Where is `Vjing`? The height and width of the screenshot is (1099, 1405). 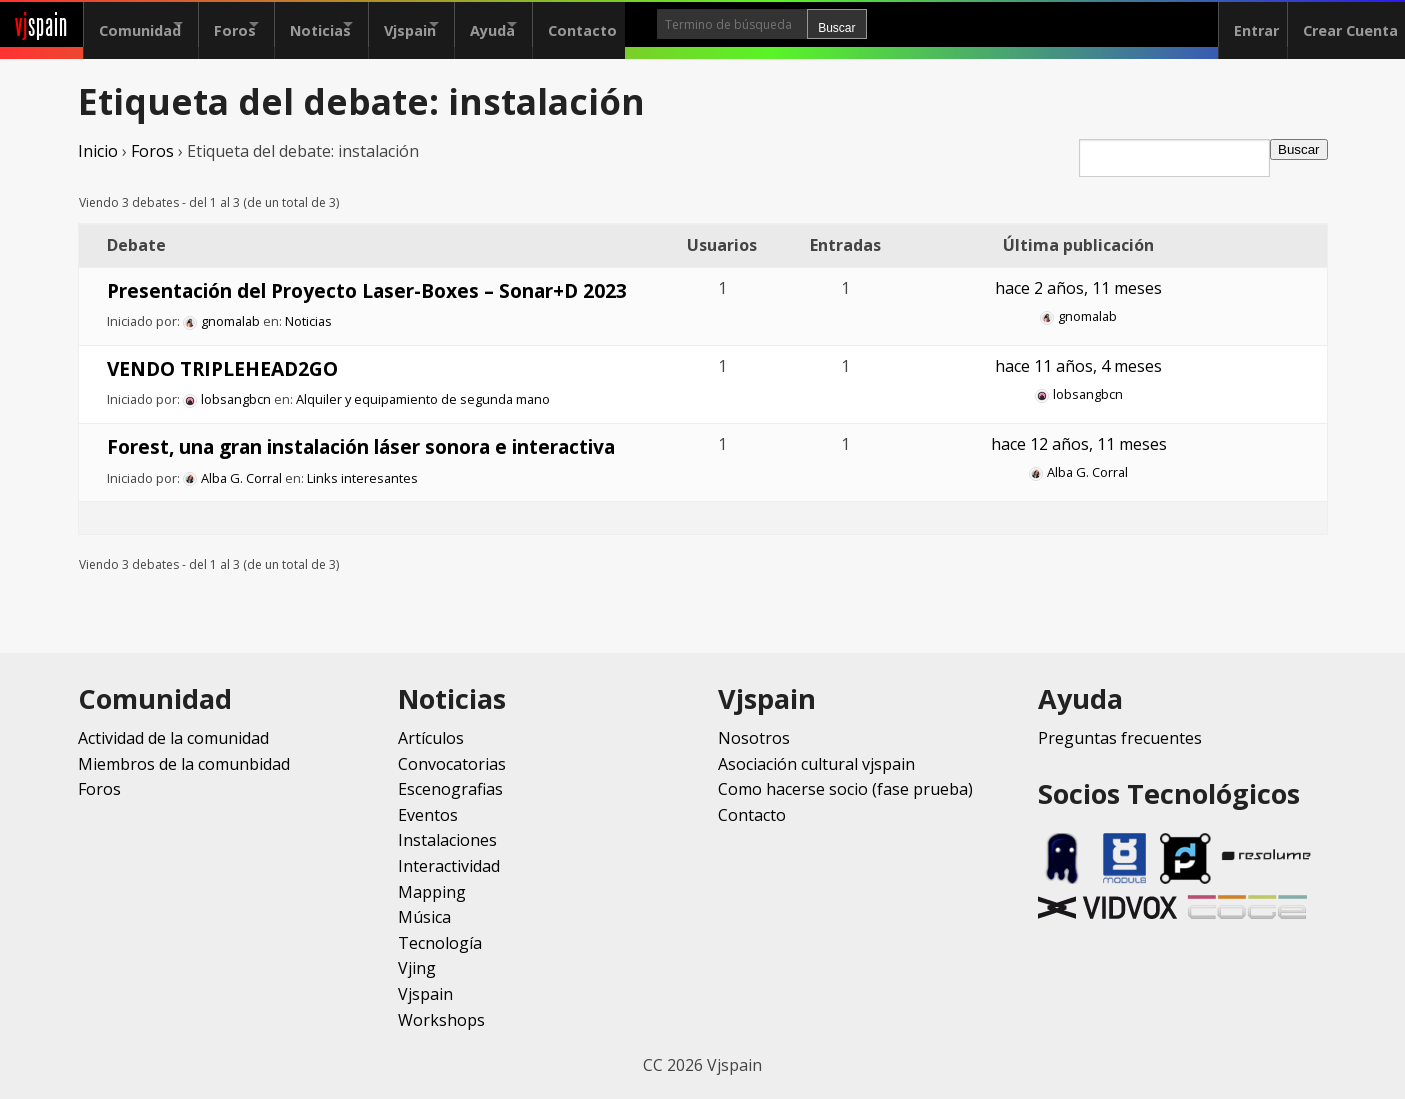 Vjing is located at coordinates (417, 968).